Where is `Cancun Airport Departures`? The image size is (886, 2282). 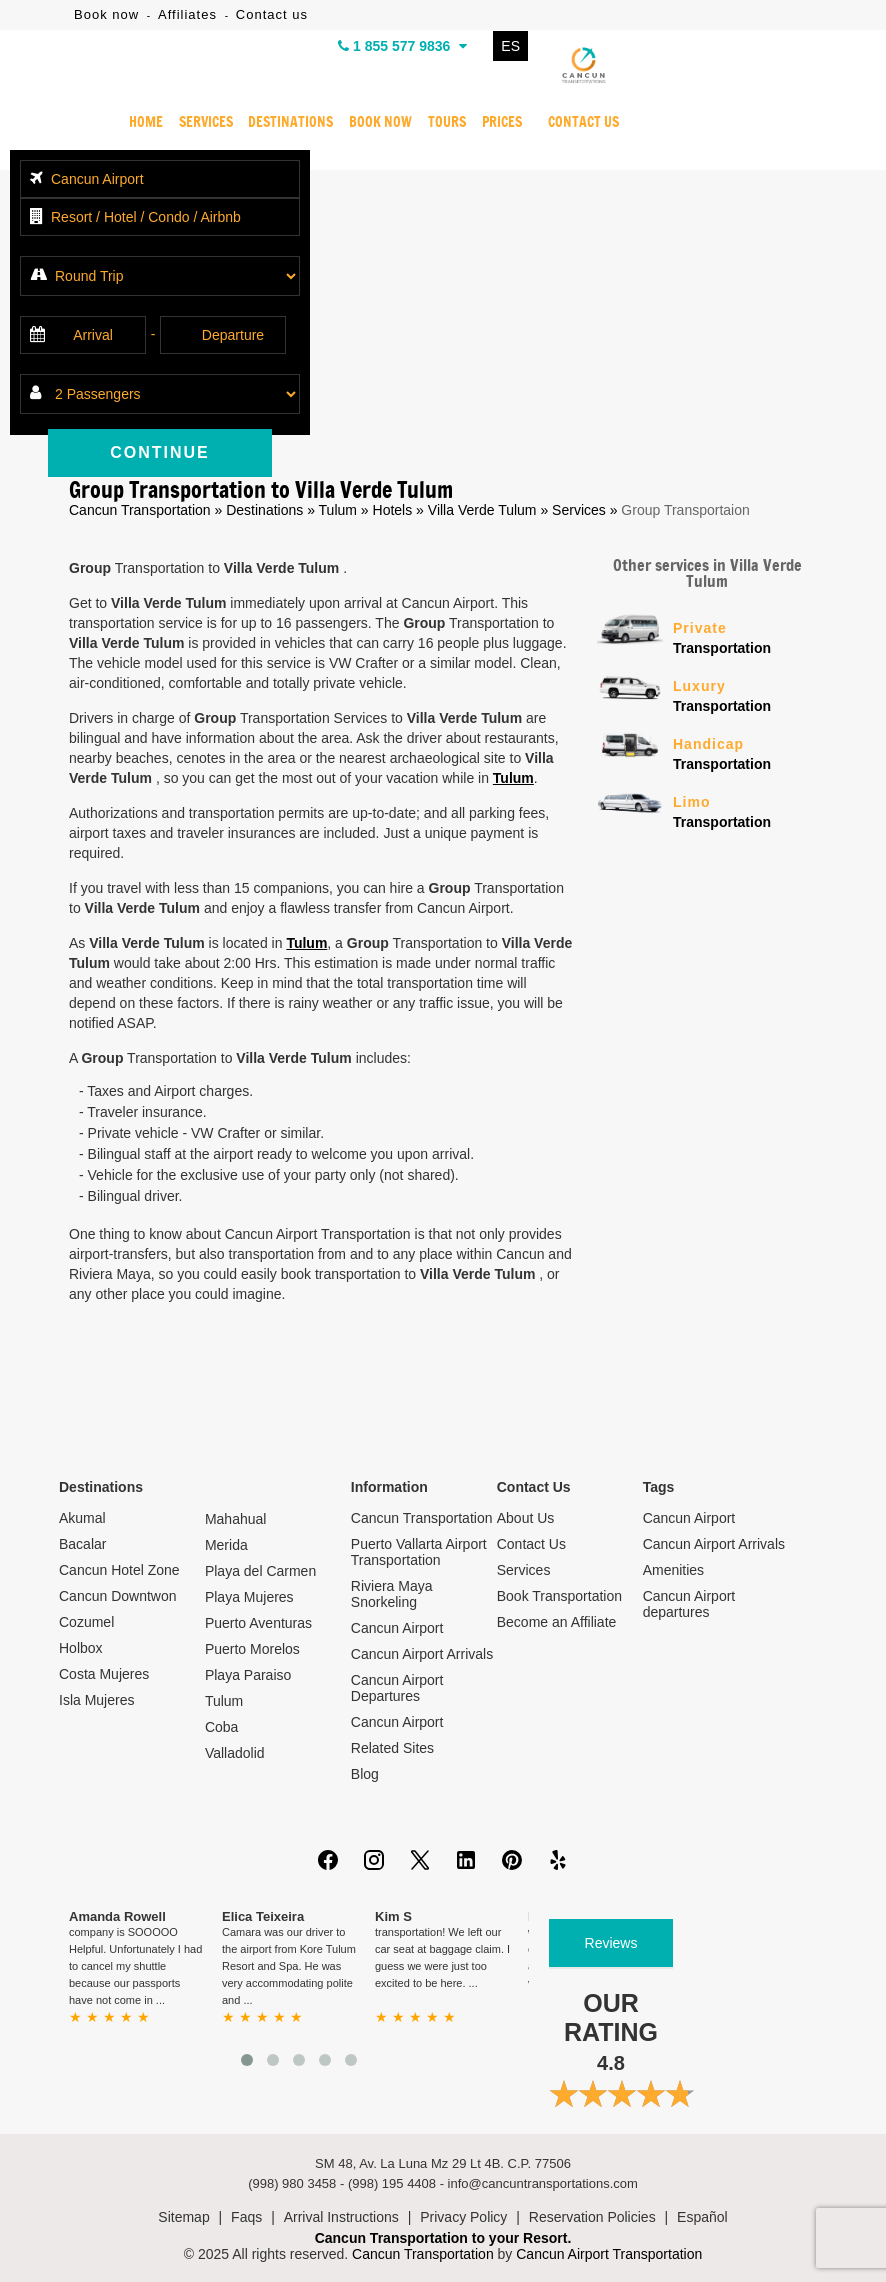
Cancun Airport Departures is located at coordinates (397, 1688).